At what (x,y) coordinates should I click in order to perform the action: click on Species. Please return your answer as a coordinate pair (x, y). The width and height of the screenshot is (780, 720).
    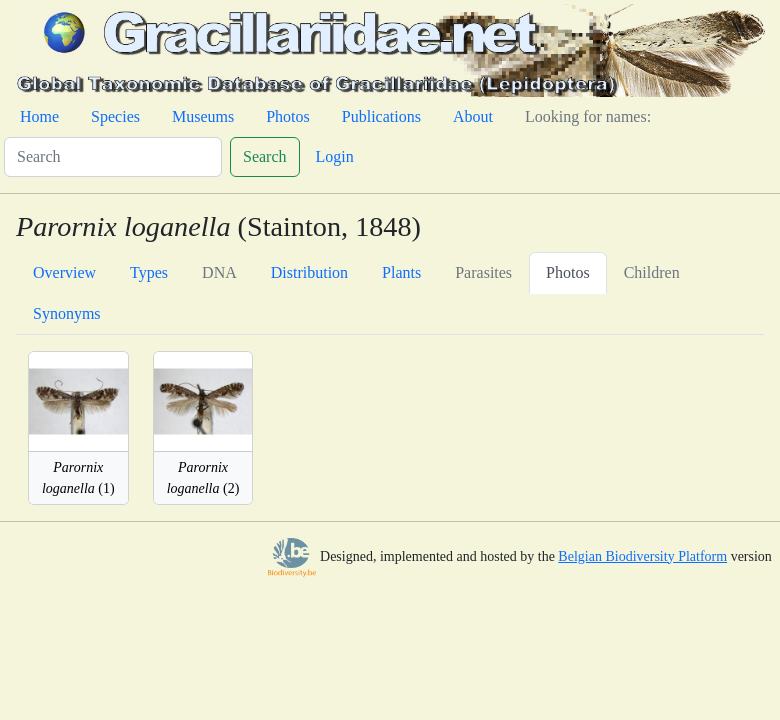
    Looking at the image, I should click on (115, 116).